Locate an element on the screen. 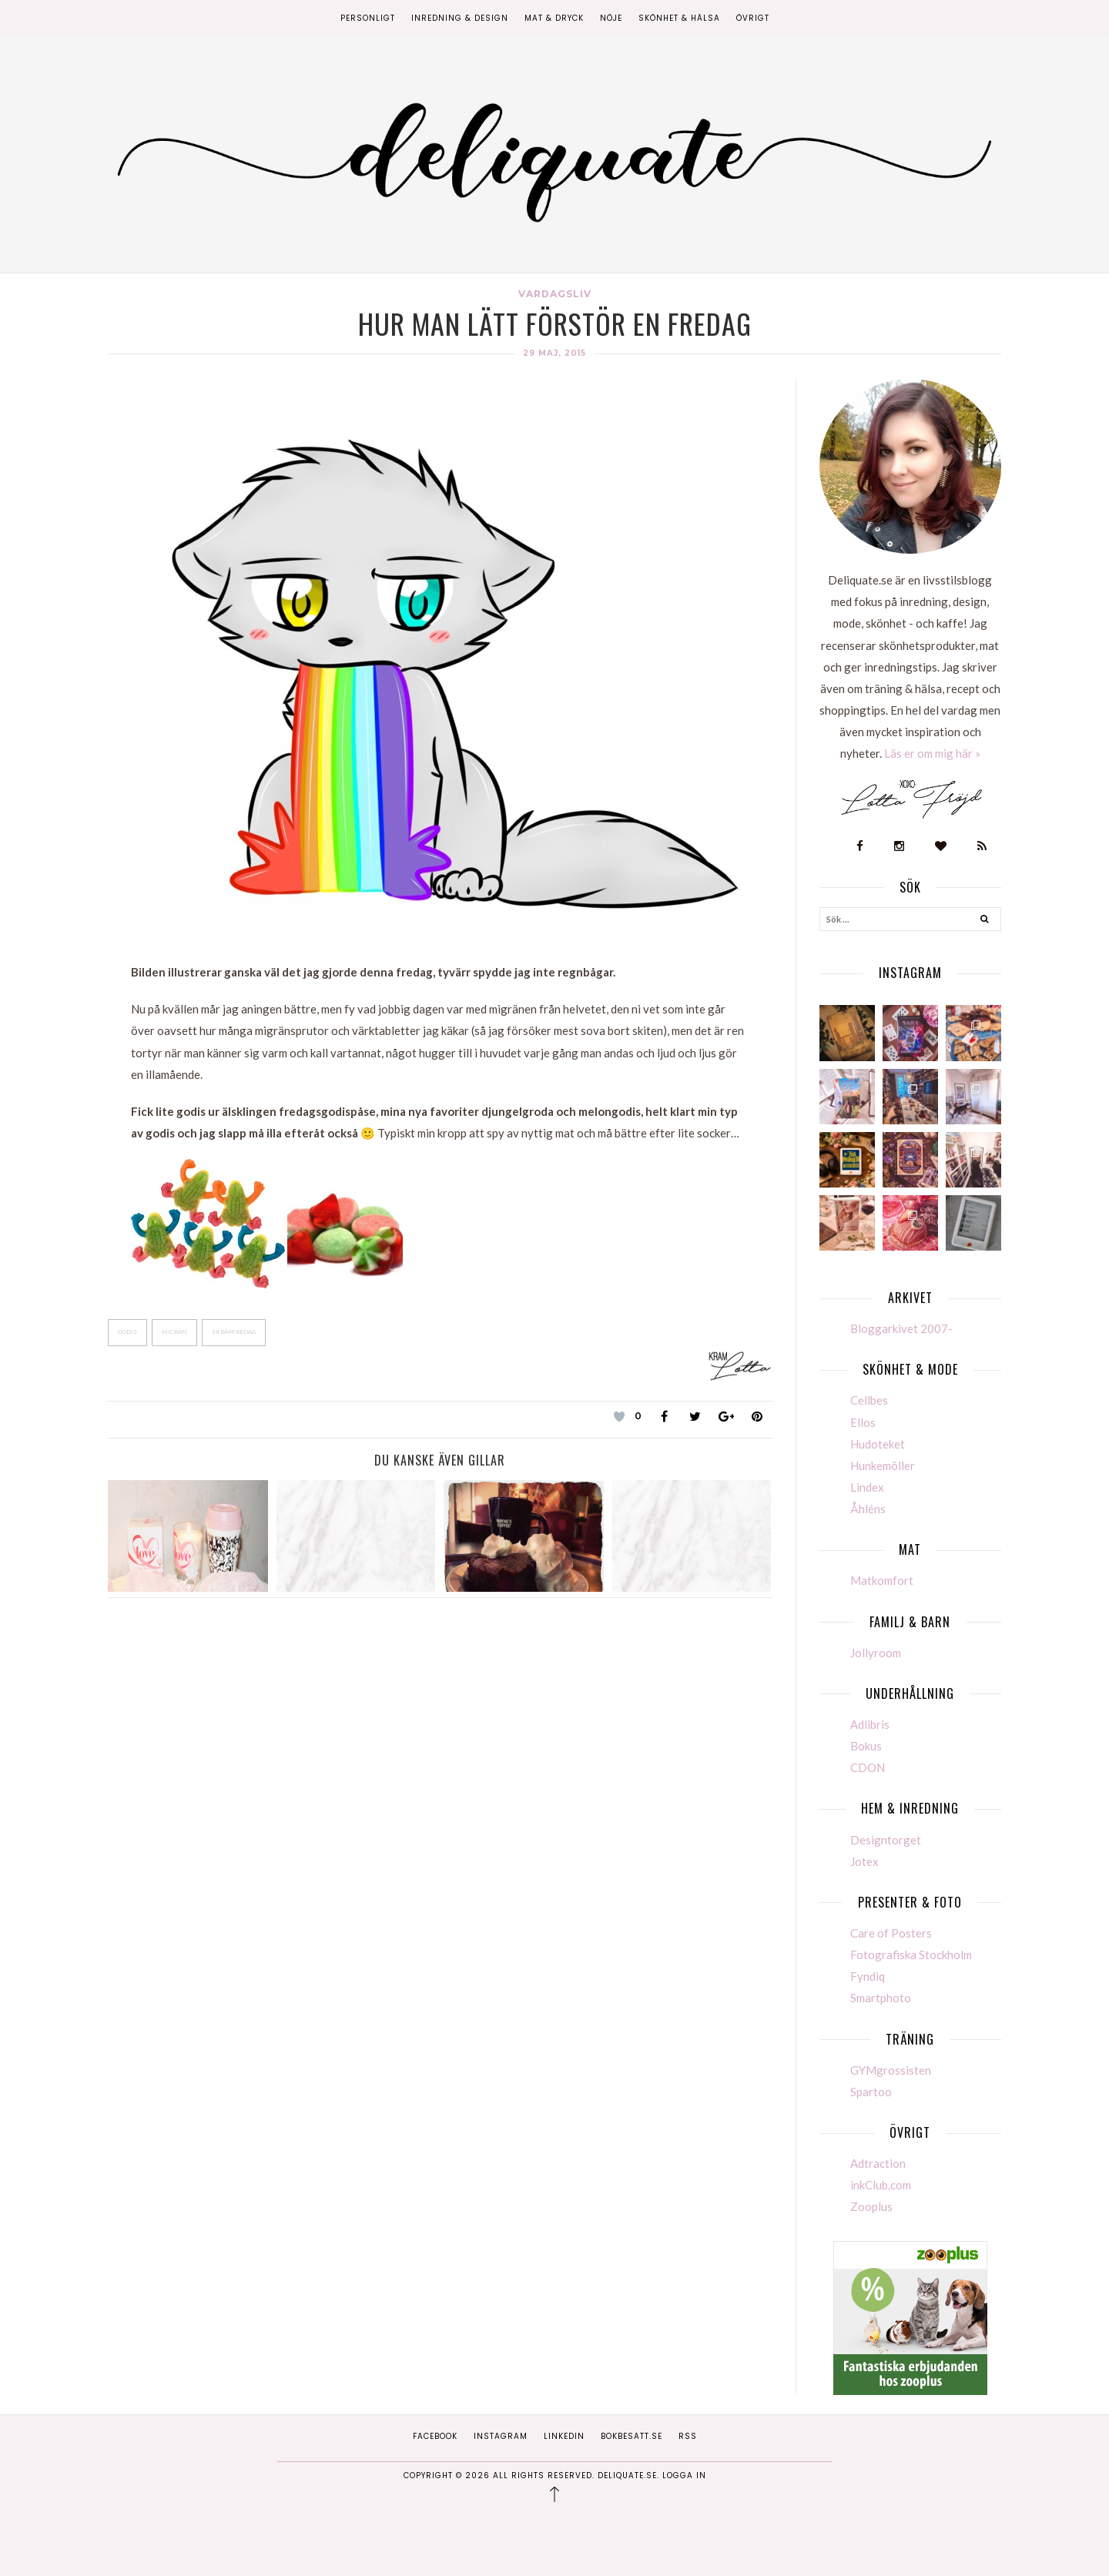  Mat & Dryck is located at coordinates (554, 18).